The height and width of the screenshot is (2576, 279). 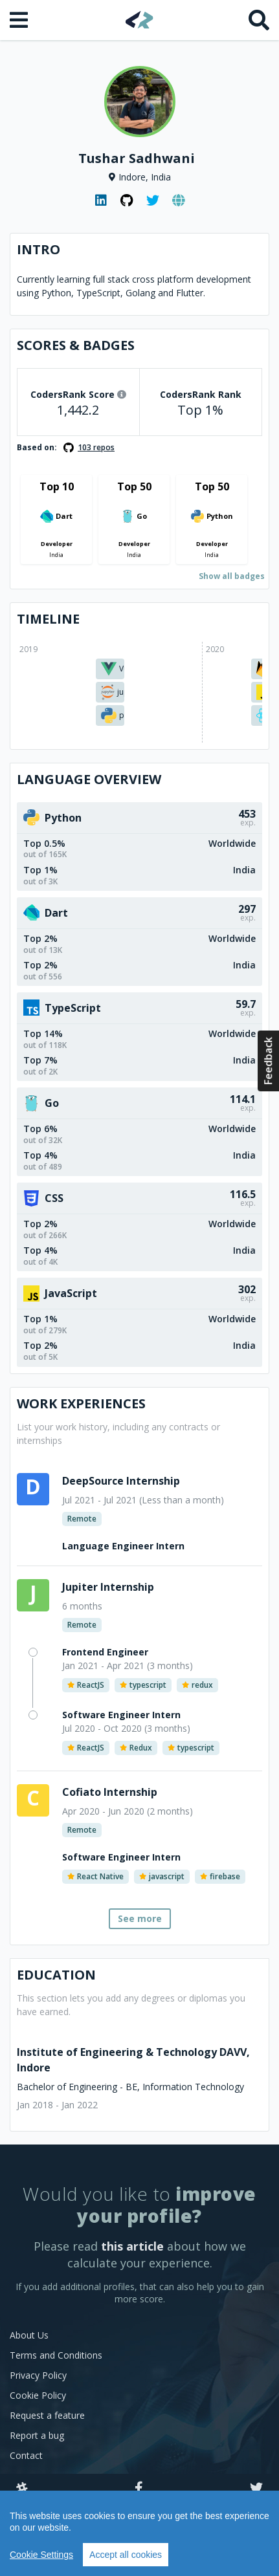 I want to click on Timeline, so click(x=48, y=619).